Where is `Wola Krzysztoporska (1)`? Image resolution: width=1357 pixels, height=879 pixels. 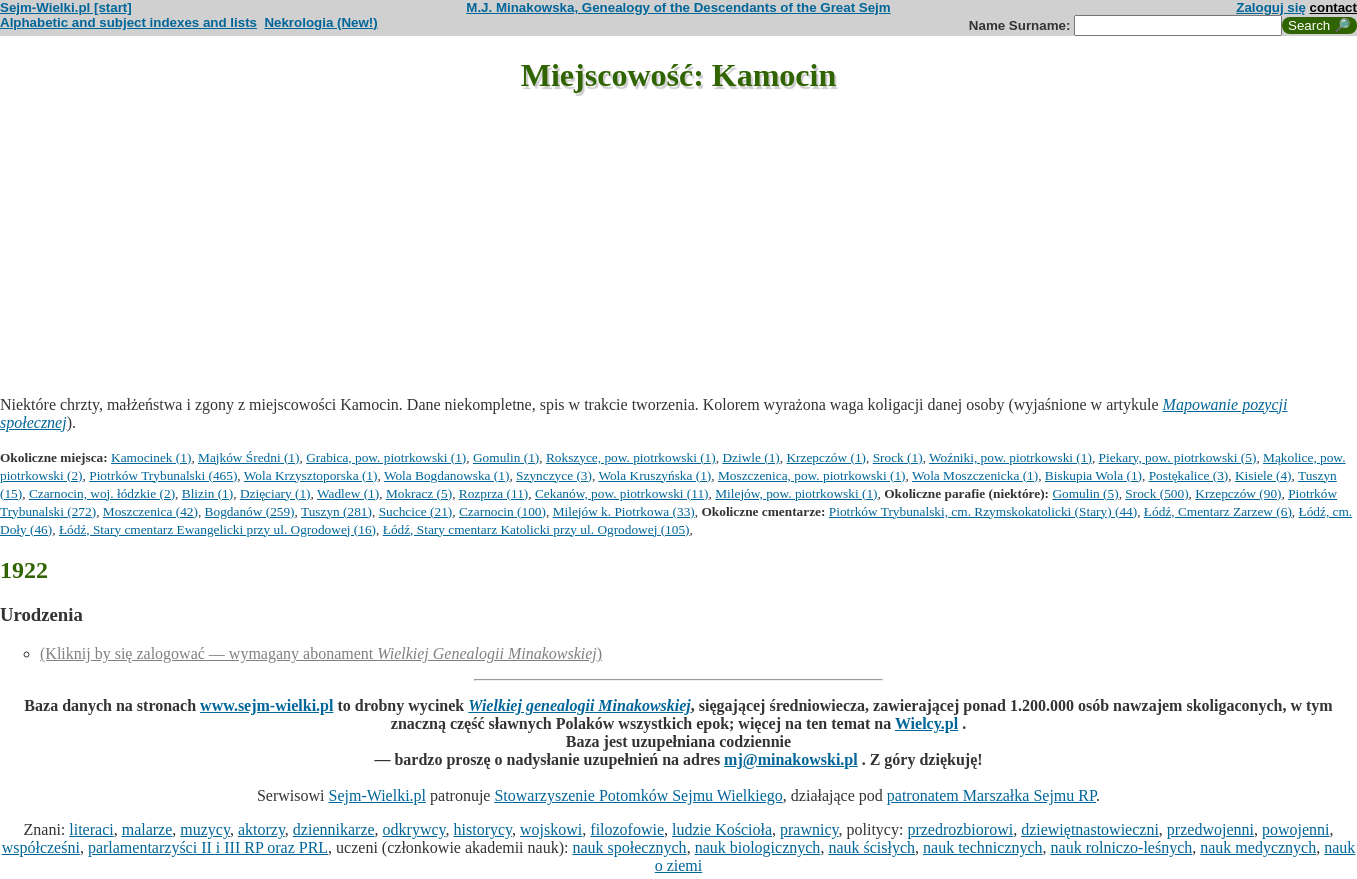 Wola Krzysztoporska (1) is located at coordinates (311, 475).